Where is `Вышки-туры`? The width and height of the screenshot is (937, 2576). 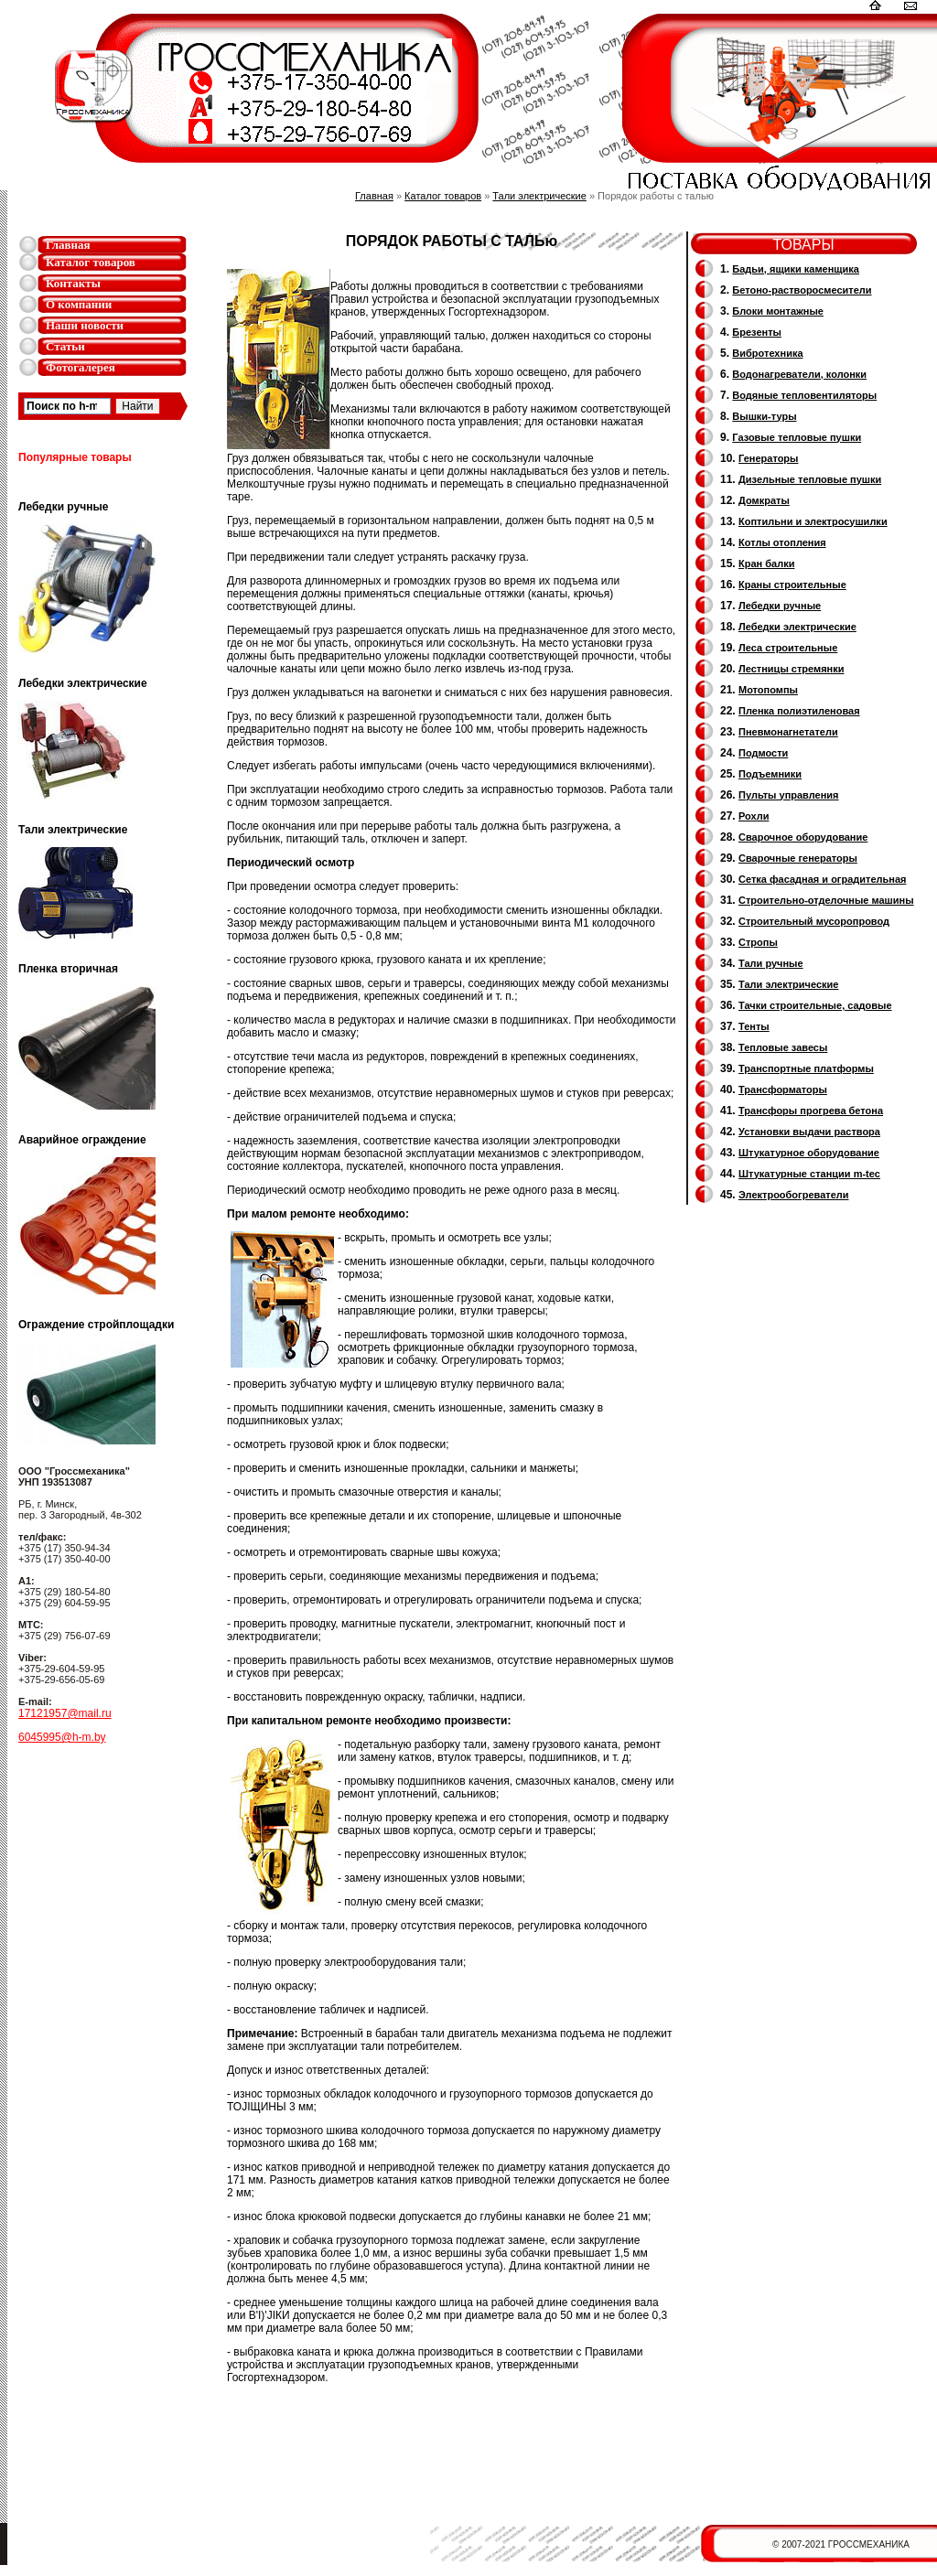
Вышки-туры is located at coordinates (764, 416).